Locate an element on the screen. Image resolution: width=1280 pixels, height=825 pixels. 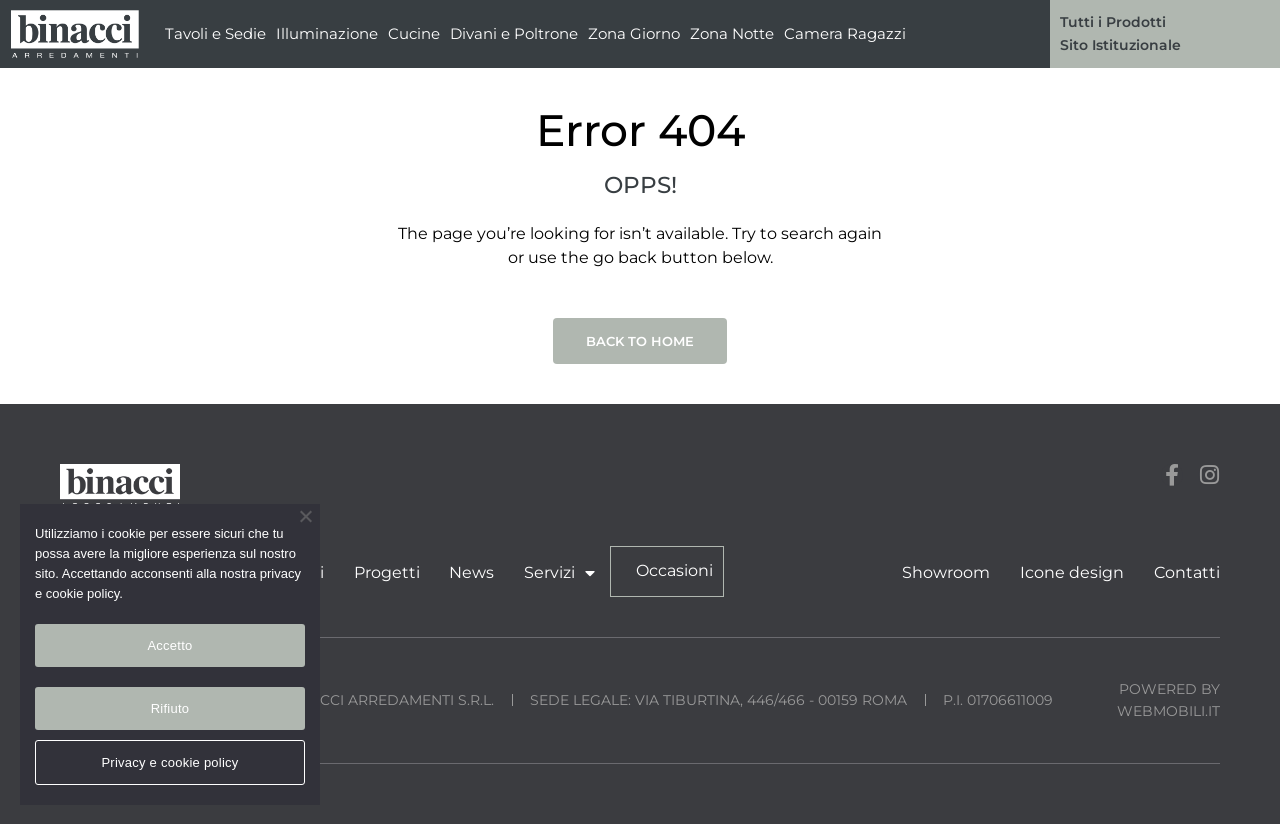
Tavoli e Sedie is located at coordinates (215, 33).